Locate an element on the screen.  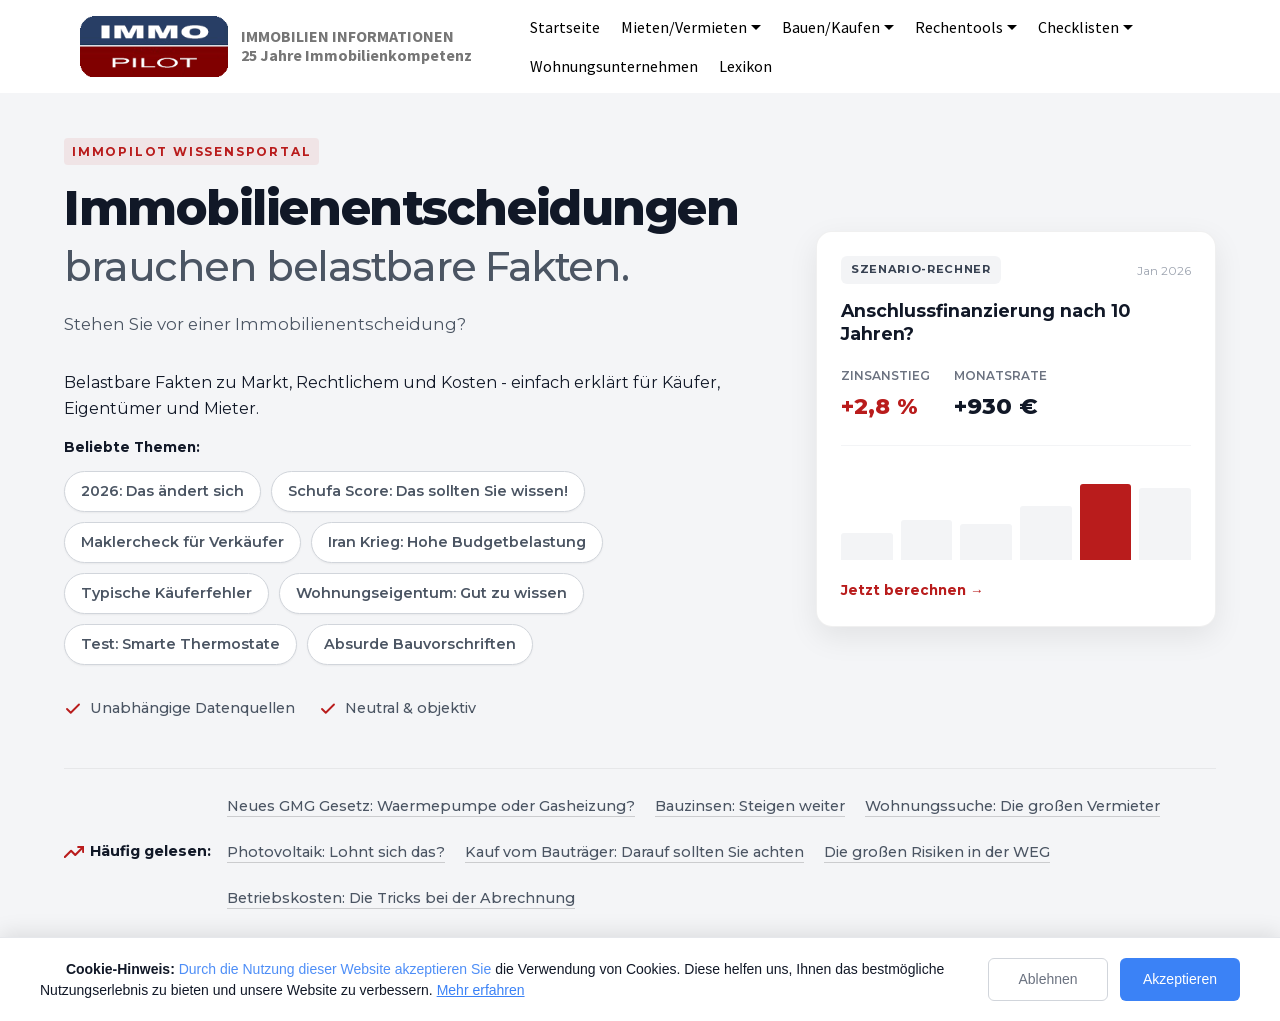
Iran Krieg: Hohe Budgetbelastung is located at coordinates (457, 542).